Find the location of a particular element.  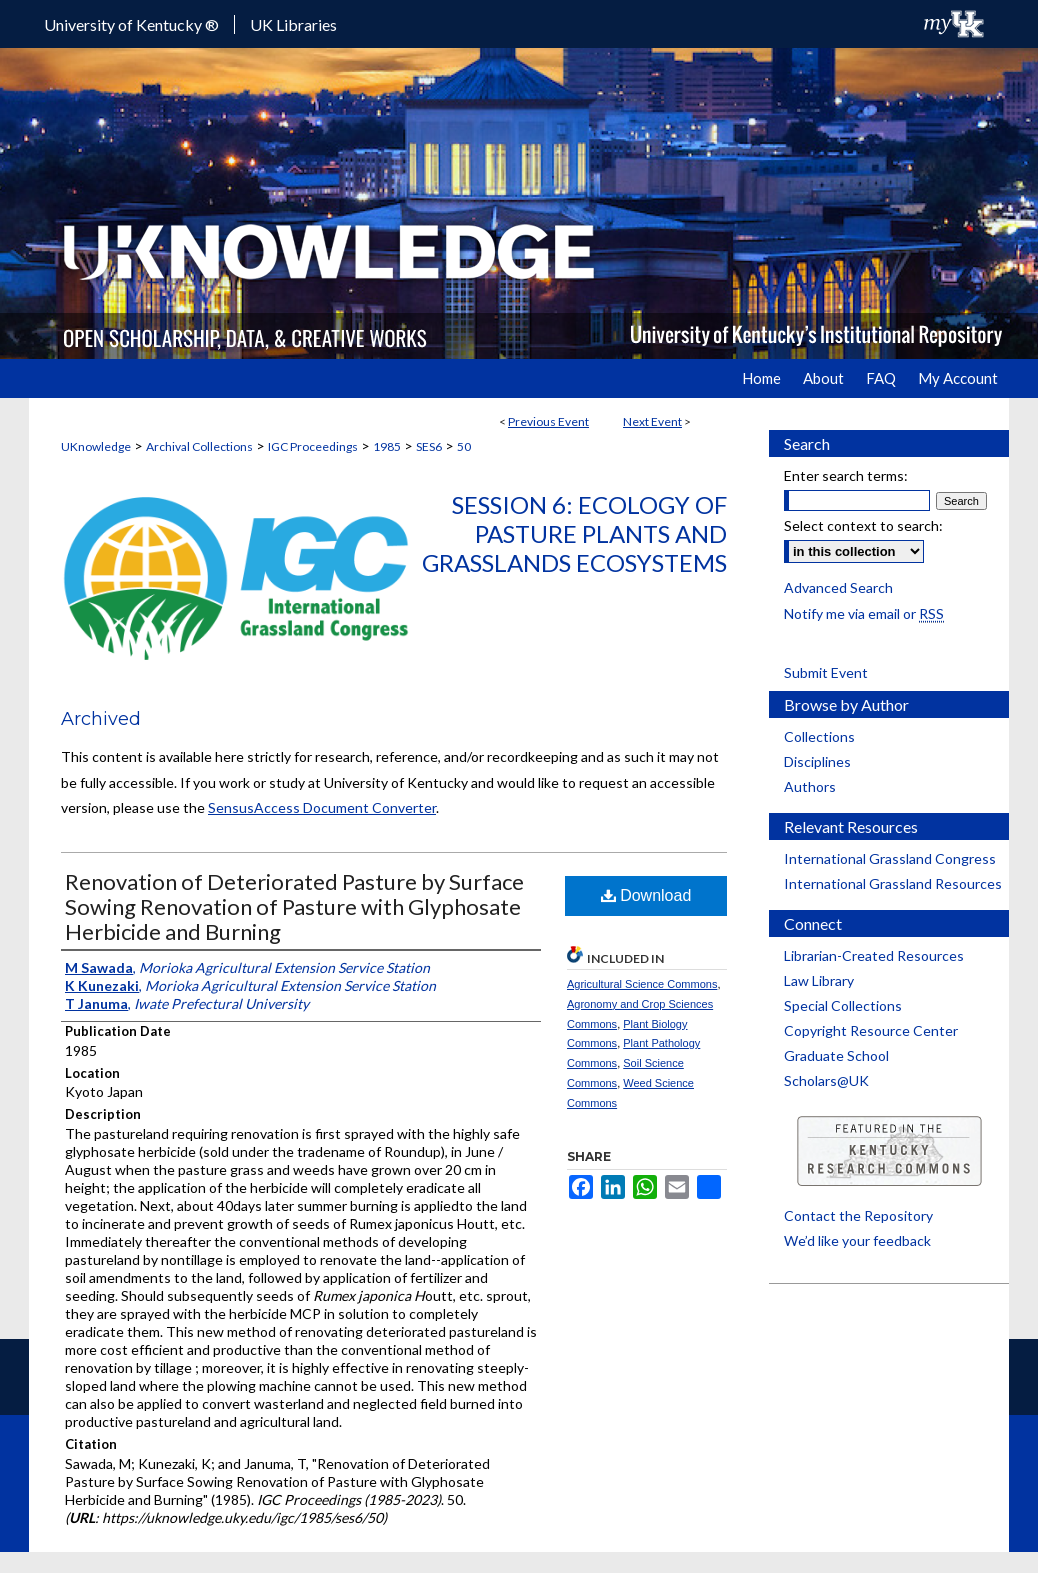

UKnowledge is located at coordinates (96, 446).